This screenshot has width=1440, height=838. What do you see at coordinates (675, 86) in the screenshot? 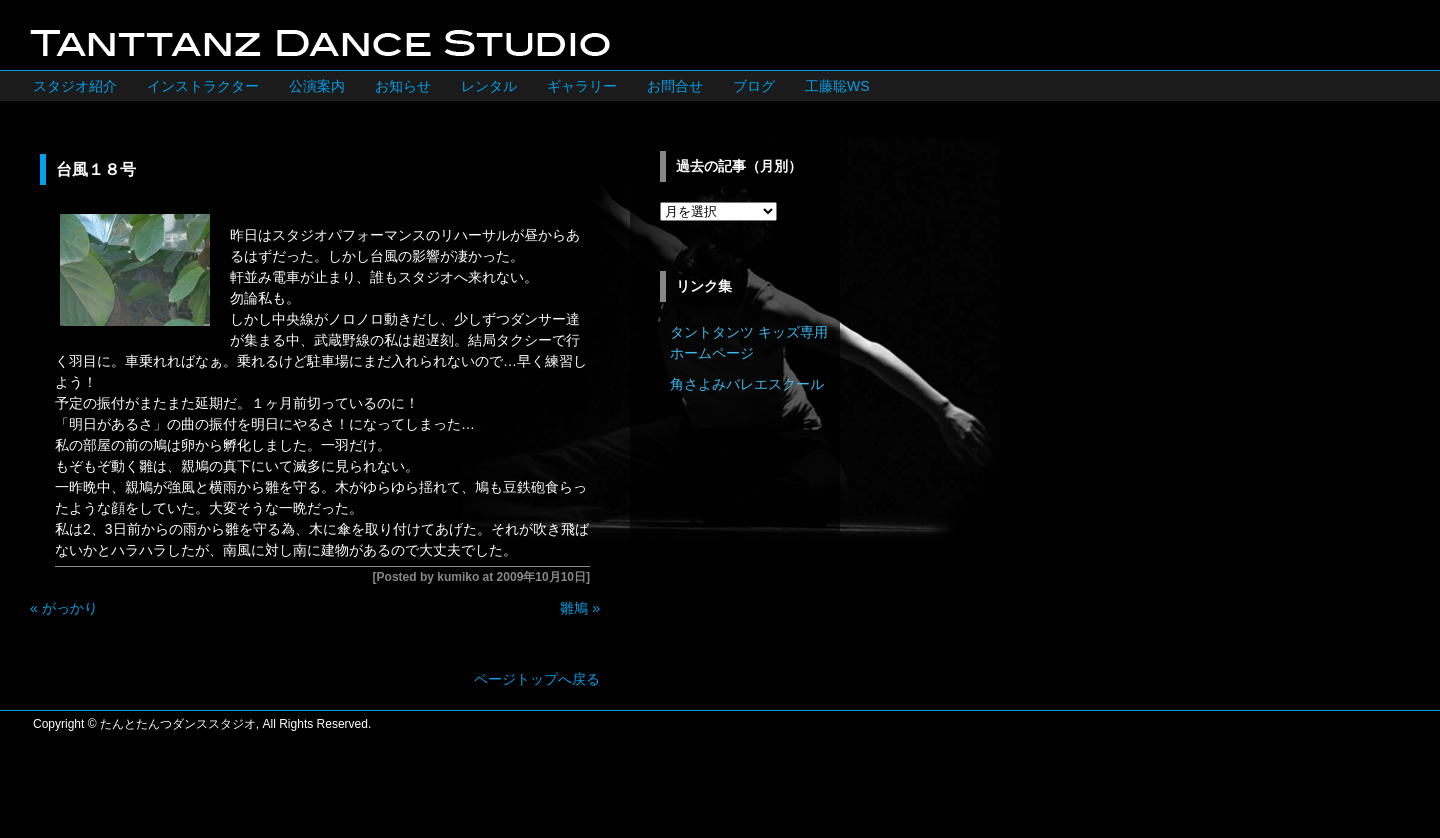
I see `お問合せ` at bounding box center [675, 86].